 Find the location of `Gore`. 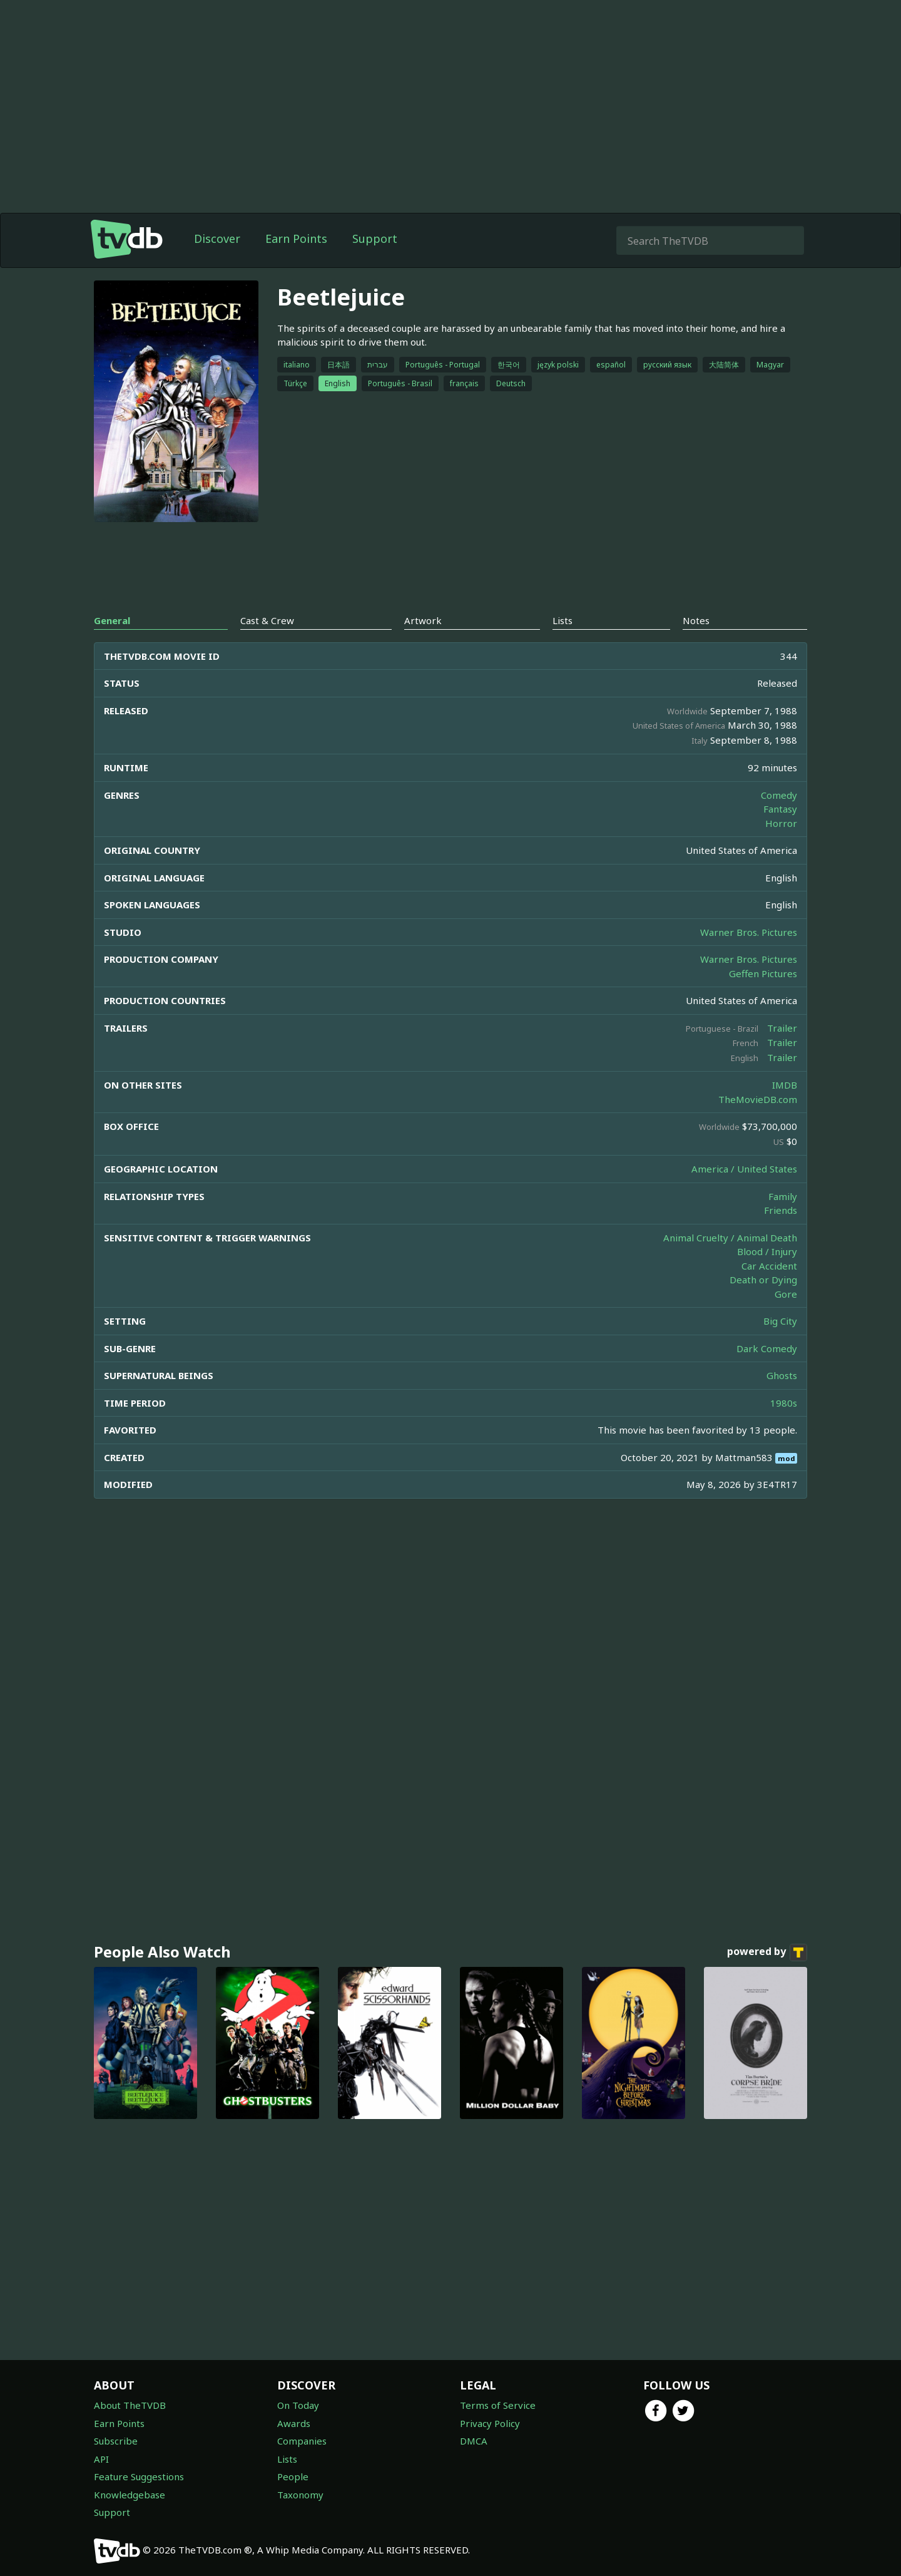

Gore is located at coordinates (786, 1294).